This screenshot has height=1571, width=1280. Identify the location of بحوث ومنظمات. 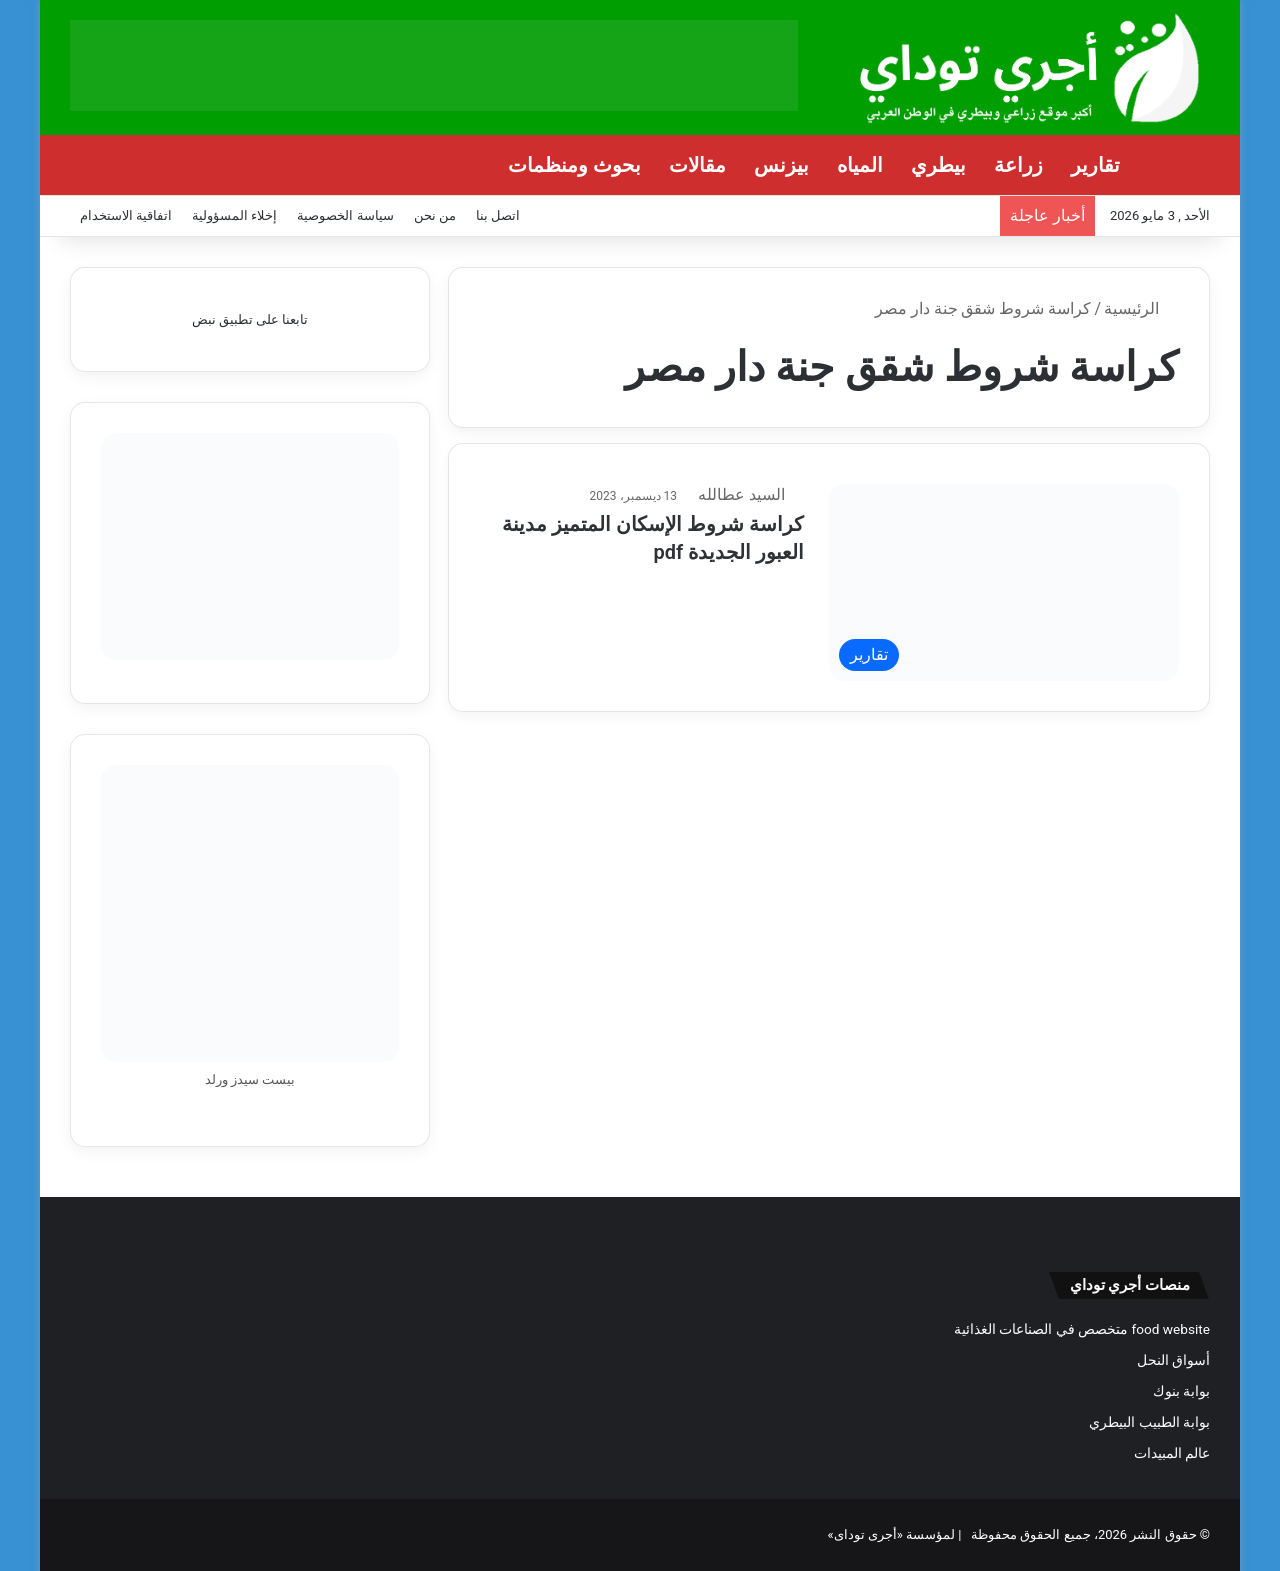
(574, 165).